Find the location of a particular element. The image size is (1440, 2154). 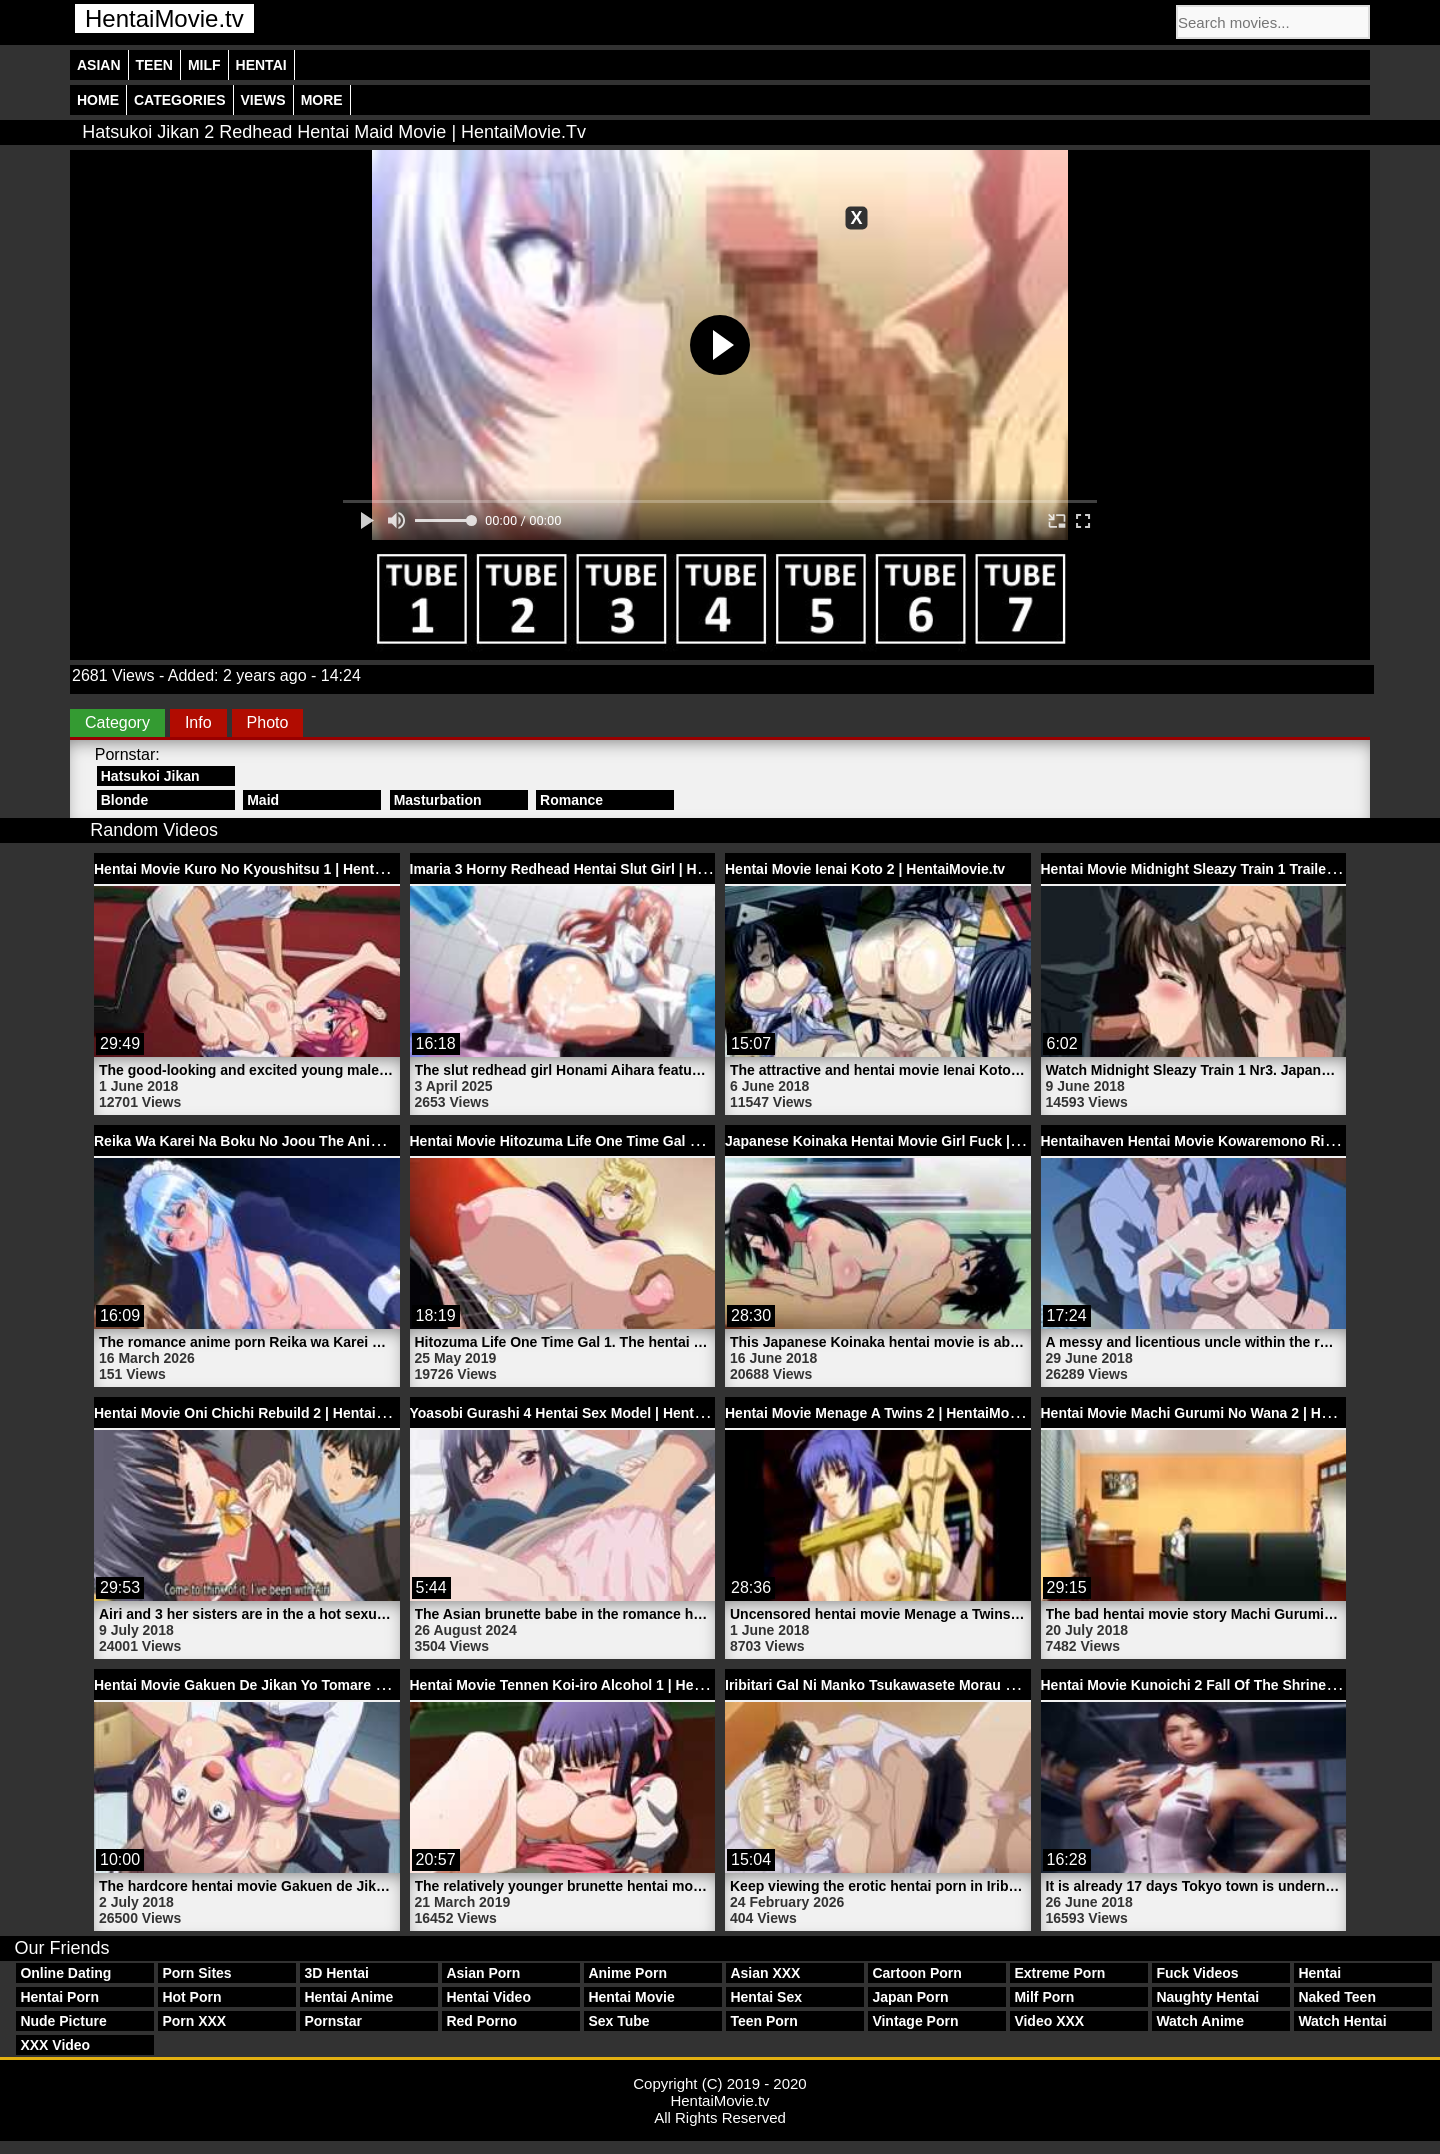

Extreme Porn is located at coordinates (1059, 1973).